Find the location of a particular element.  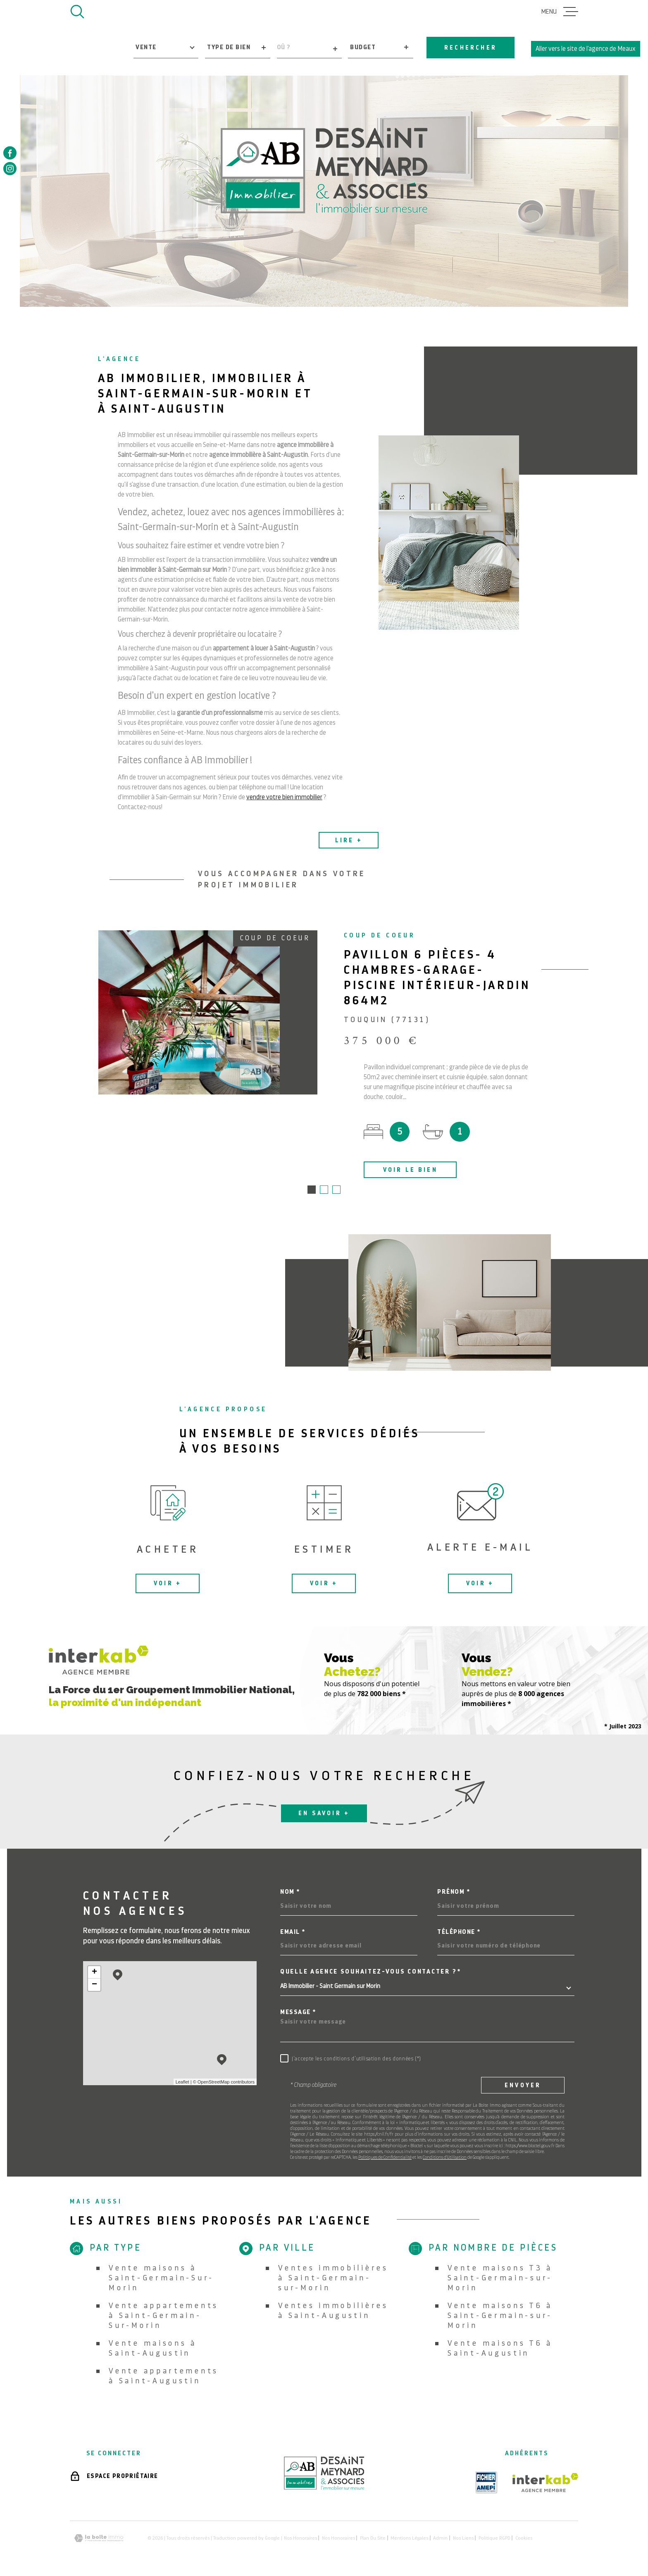

Conditions d'Utilisation is located at coordinates (445, 2158).